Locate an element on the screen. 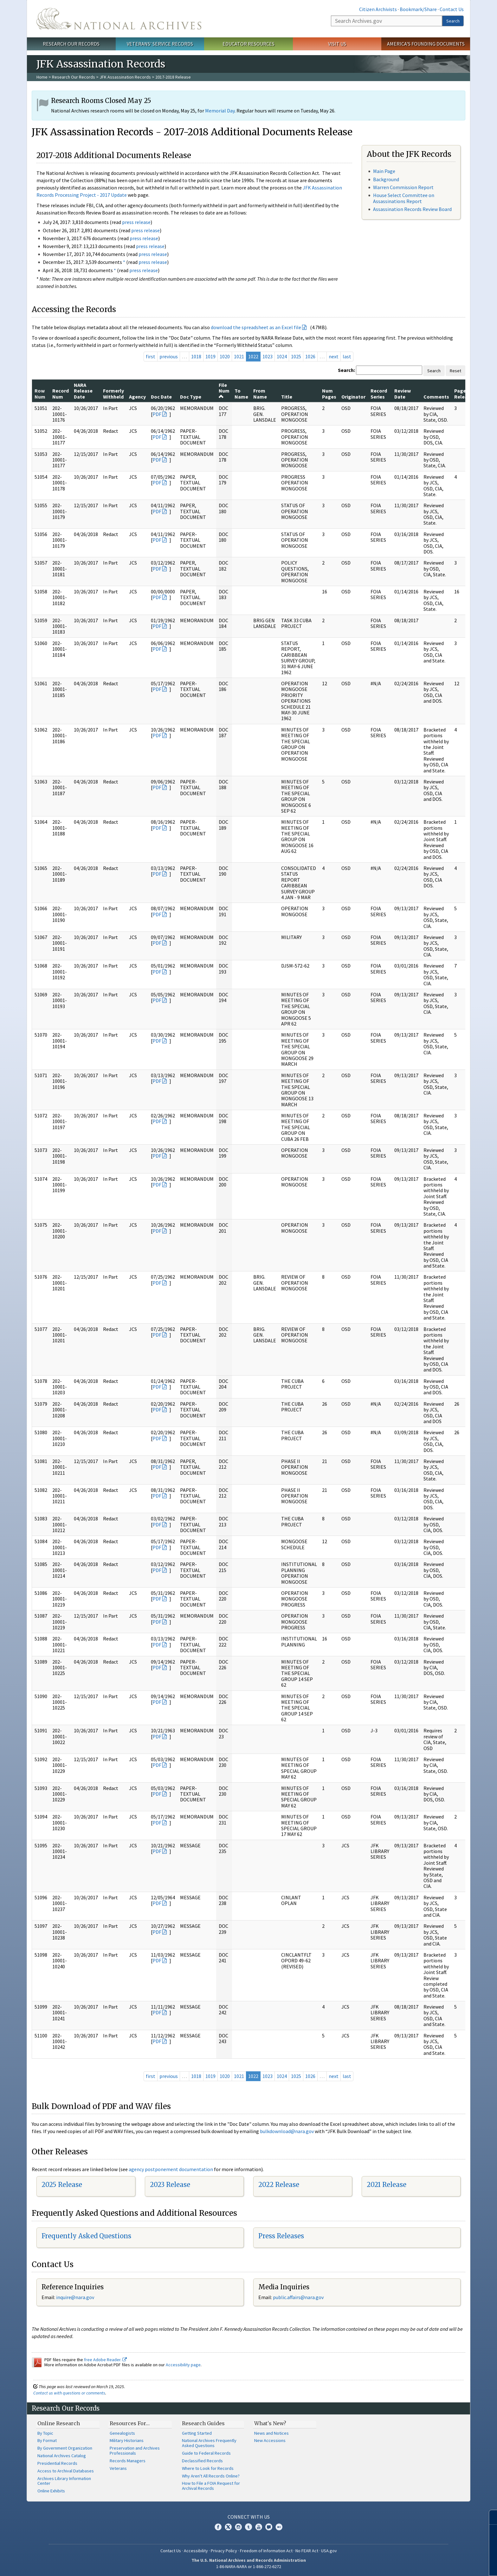 Image resolution: width=497 pixels, height=2576 pixels. Online Exhibits is located at coordinates (51, 2491).